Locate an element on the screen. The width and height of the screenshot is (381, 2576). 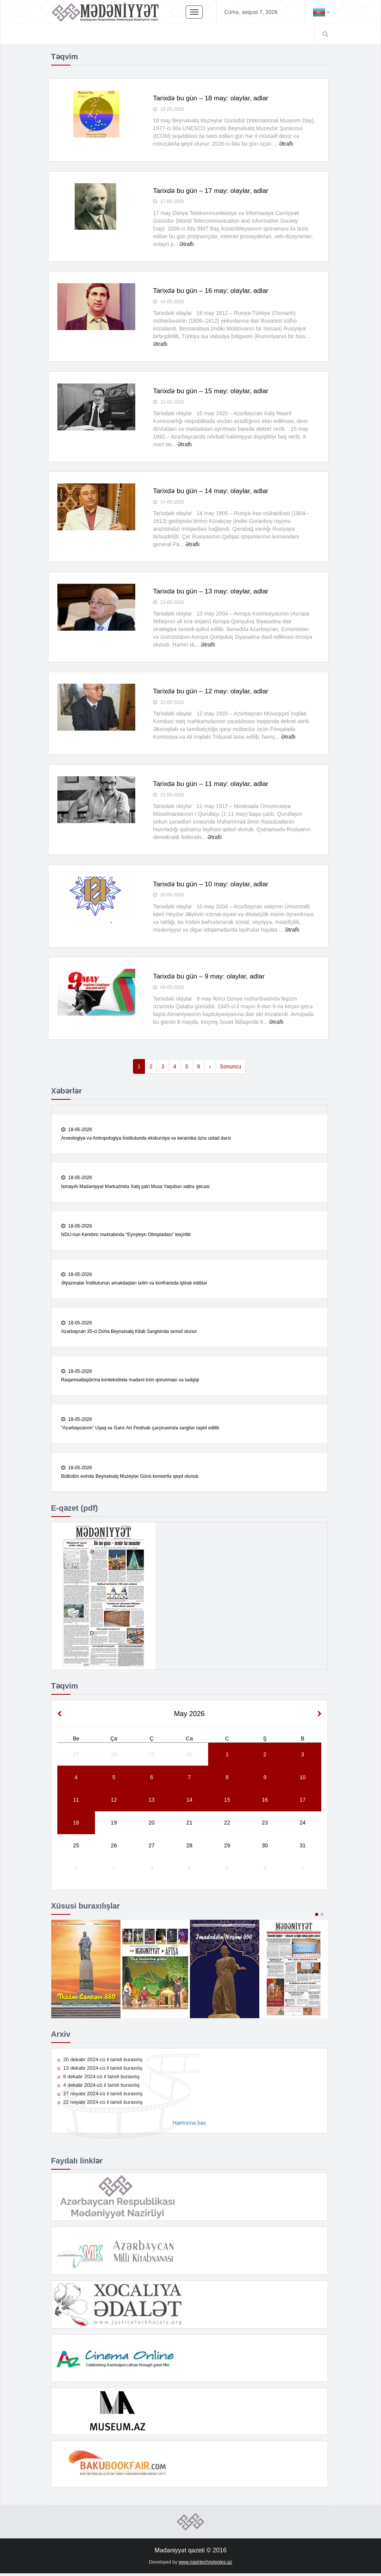
Azərbaycan 35-ci Doha Beynəlxalq Kitab Sərgisində təmsil olunur is located at coordinates (129, 1333).